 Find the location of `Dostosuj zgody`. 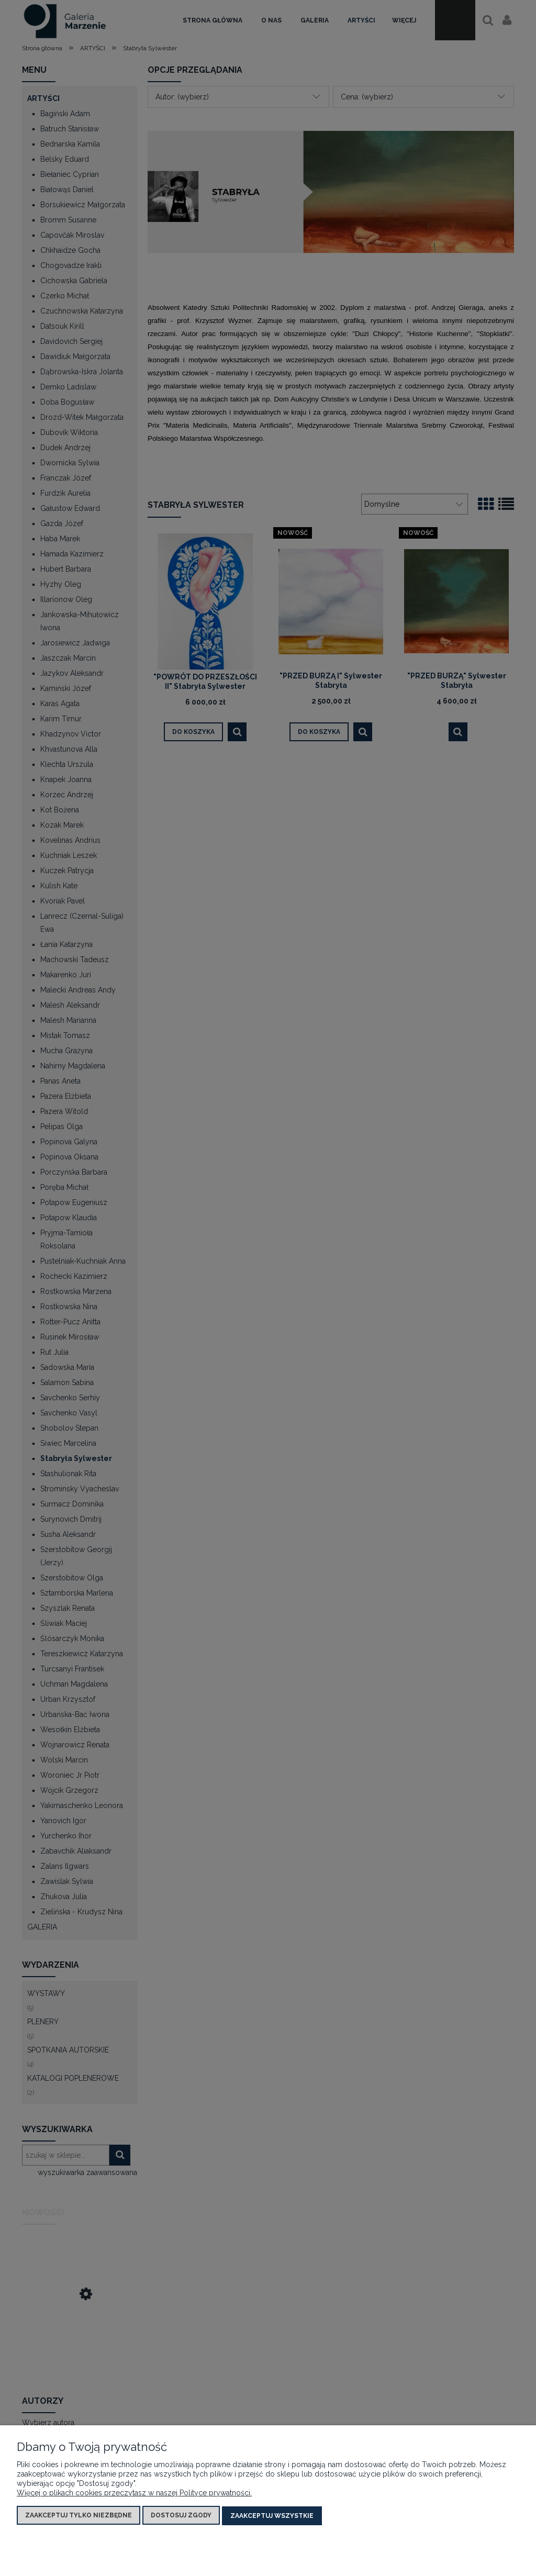

Dostosuj zgody is located at coordinates (181, 2516).